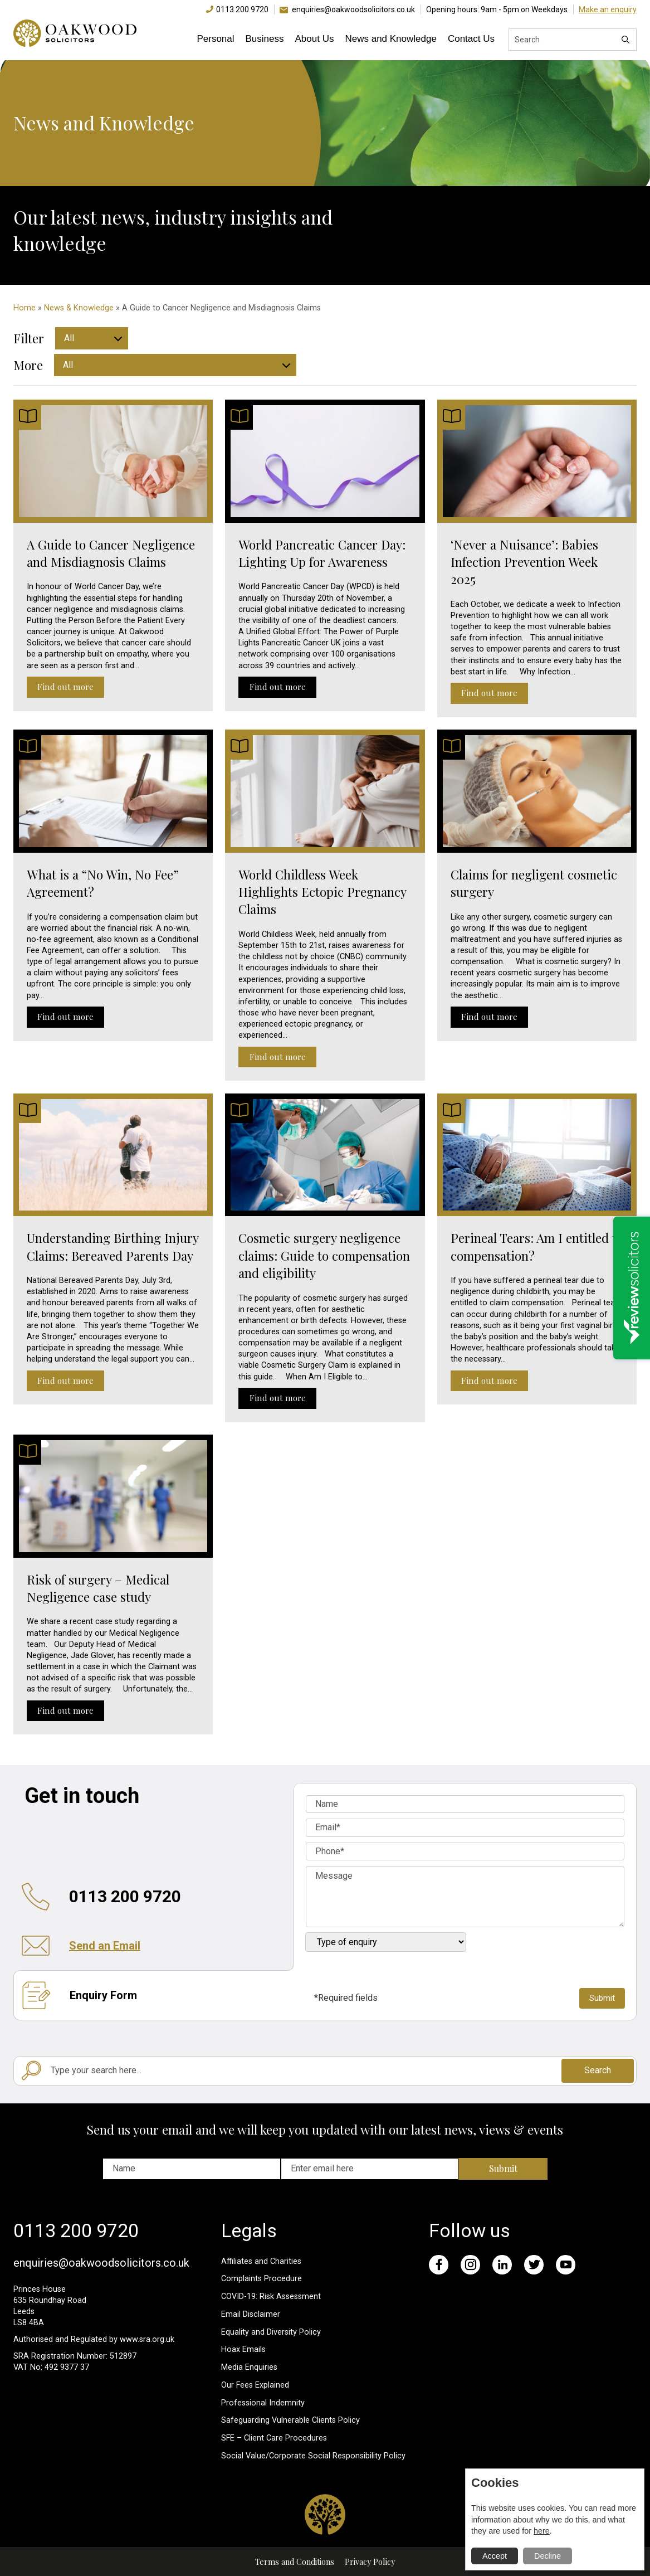  Describe the element at coordinates (370, 2561) in the screenshot. I see `Privacy Policy` at that location.